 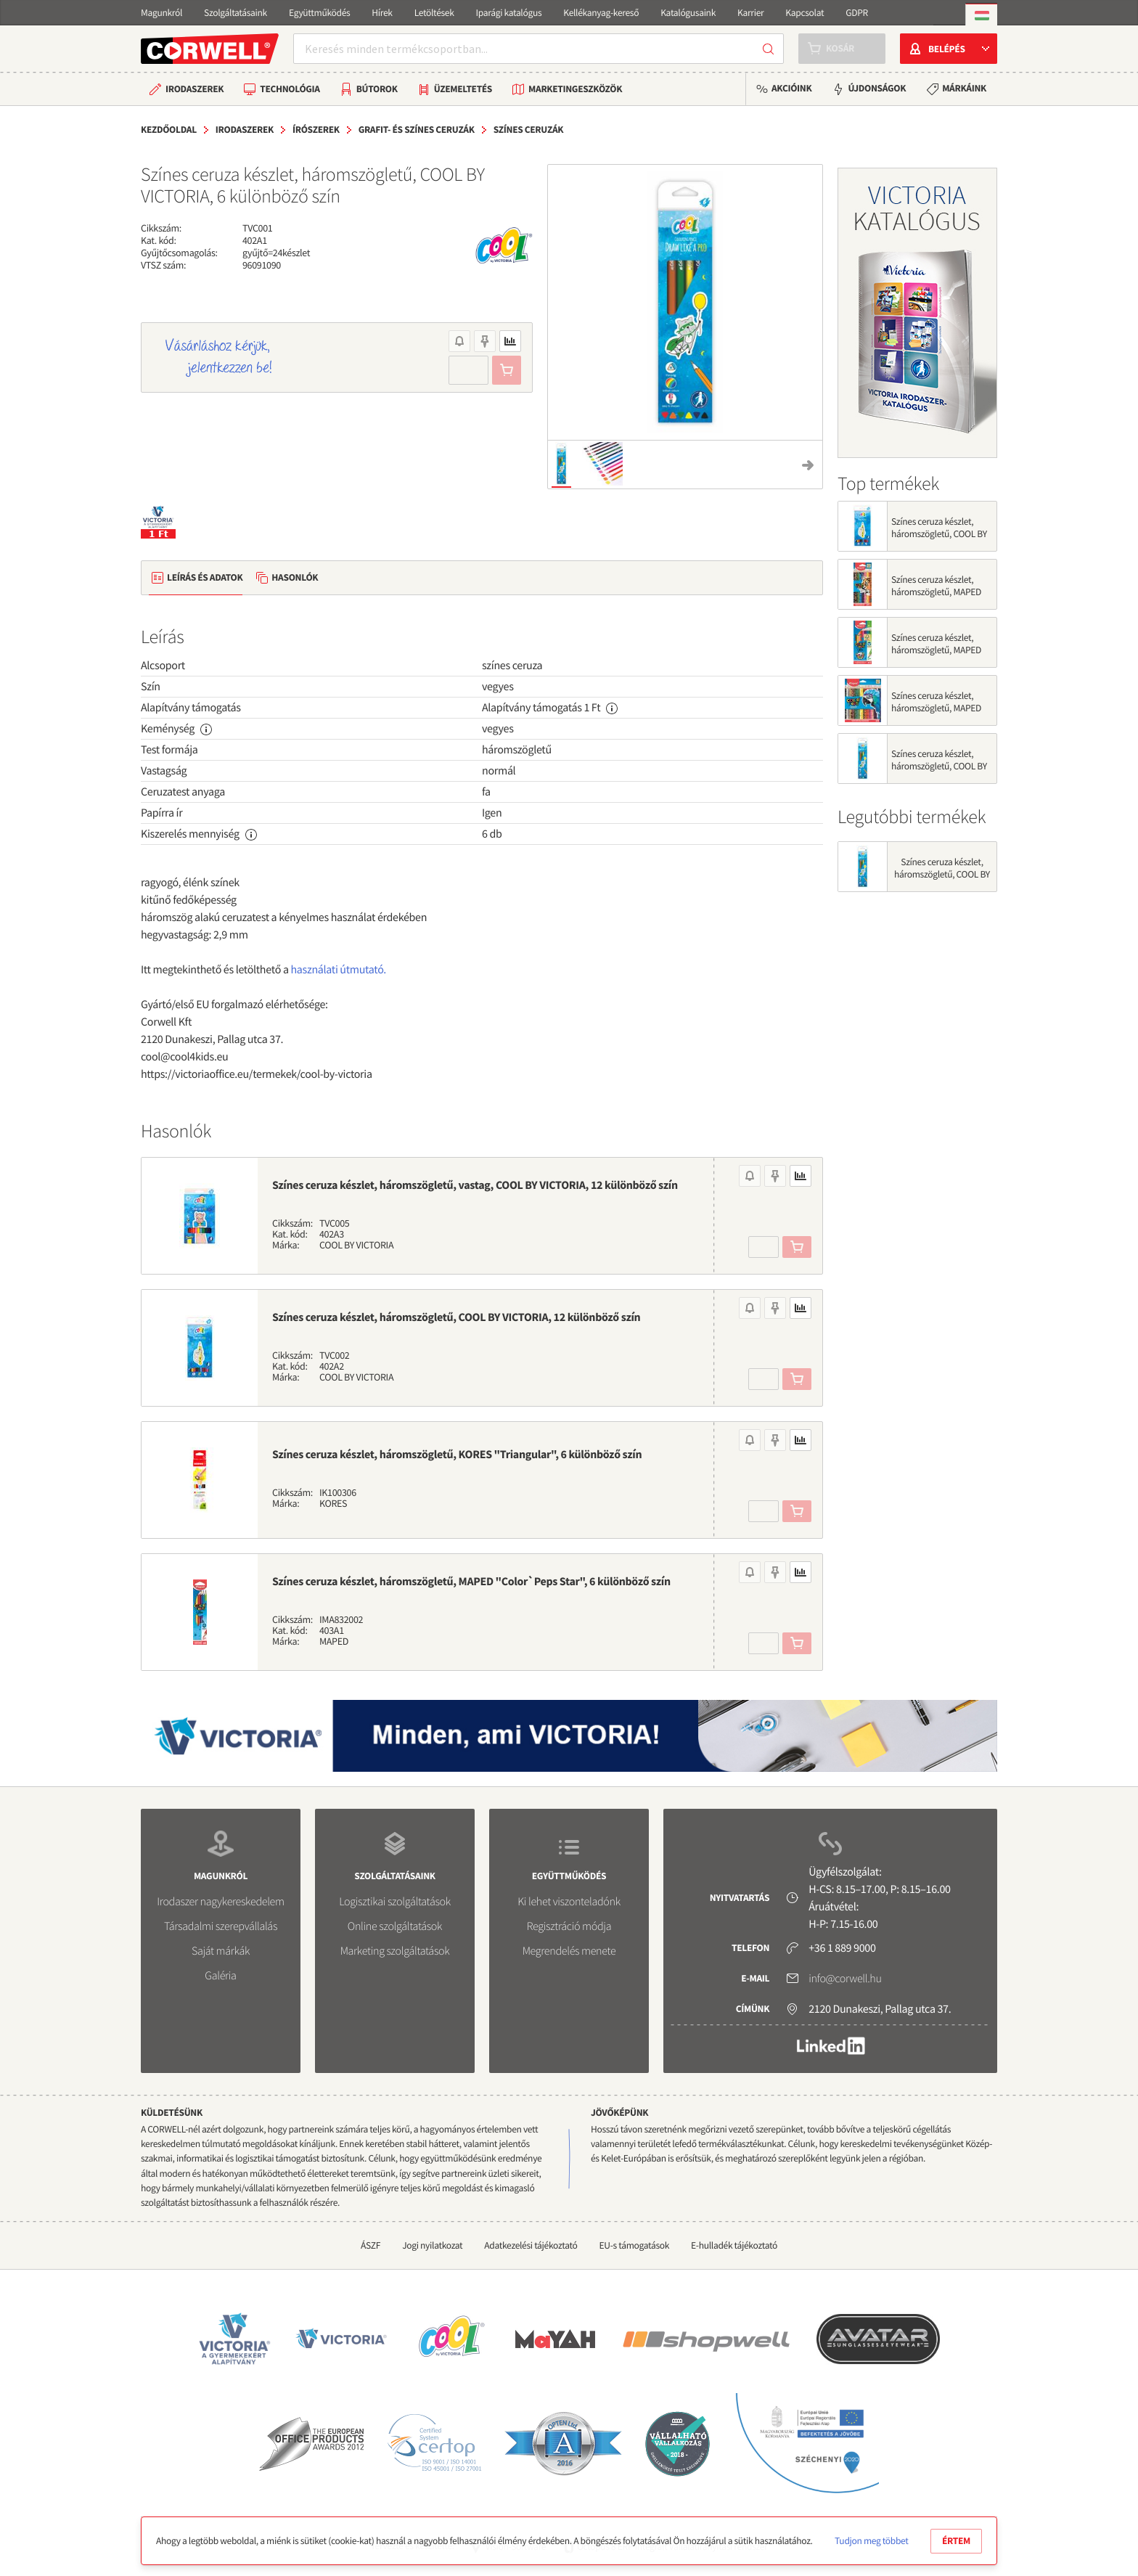 What do you see at coordinates (964, 88) in the screenshot?
I see `Márkáink` at bounding box center [964, 88].